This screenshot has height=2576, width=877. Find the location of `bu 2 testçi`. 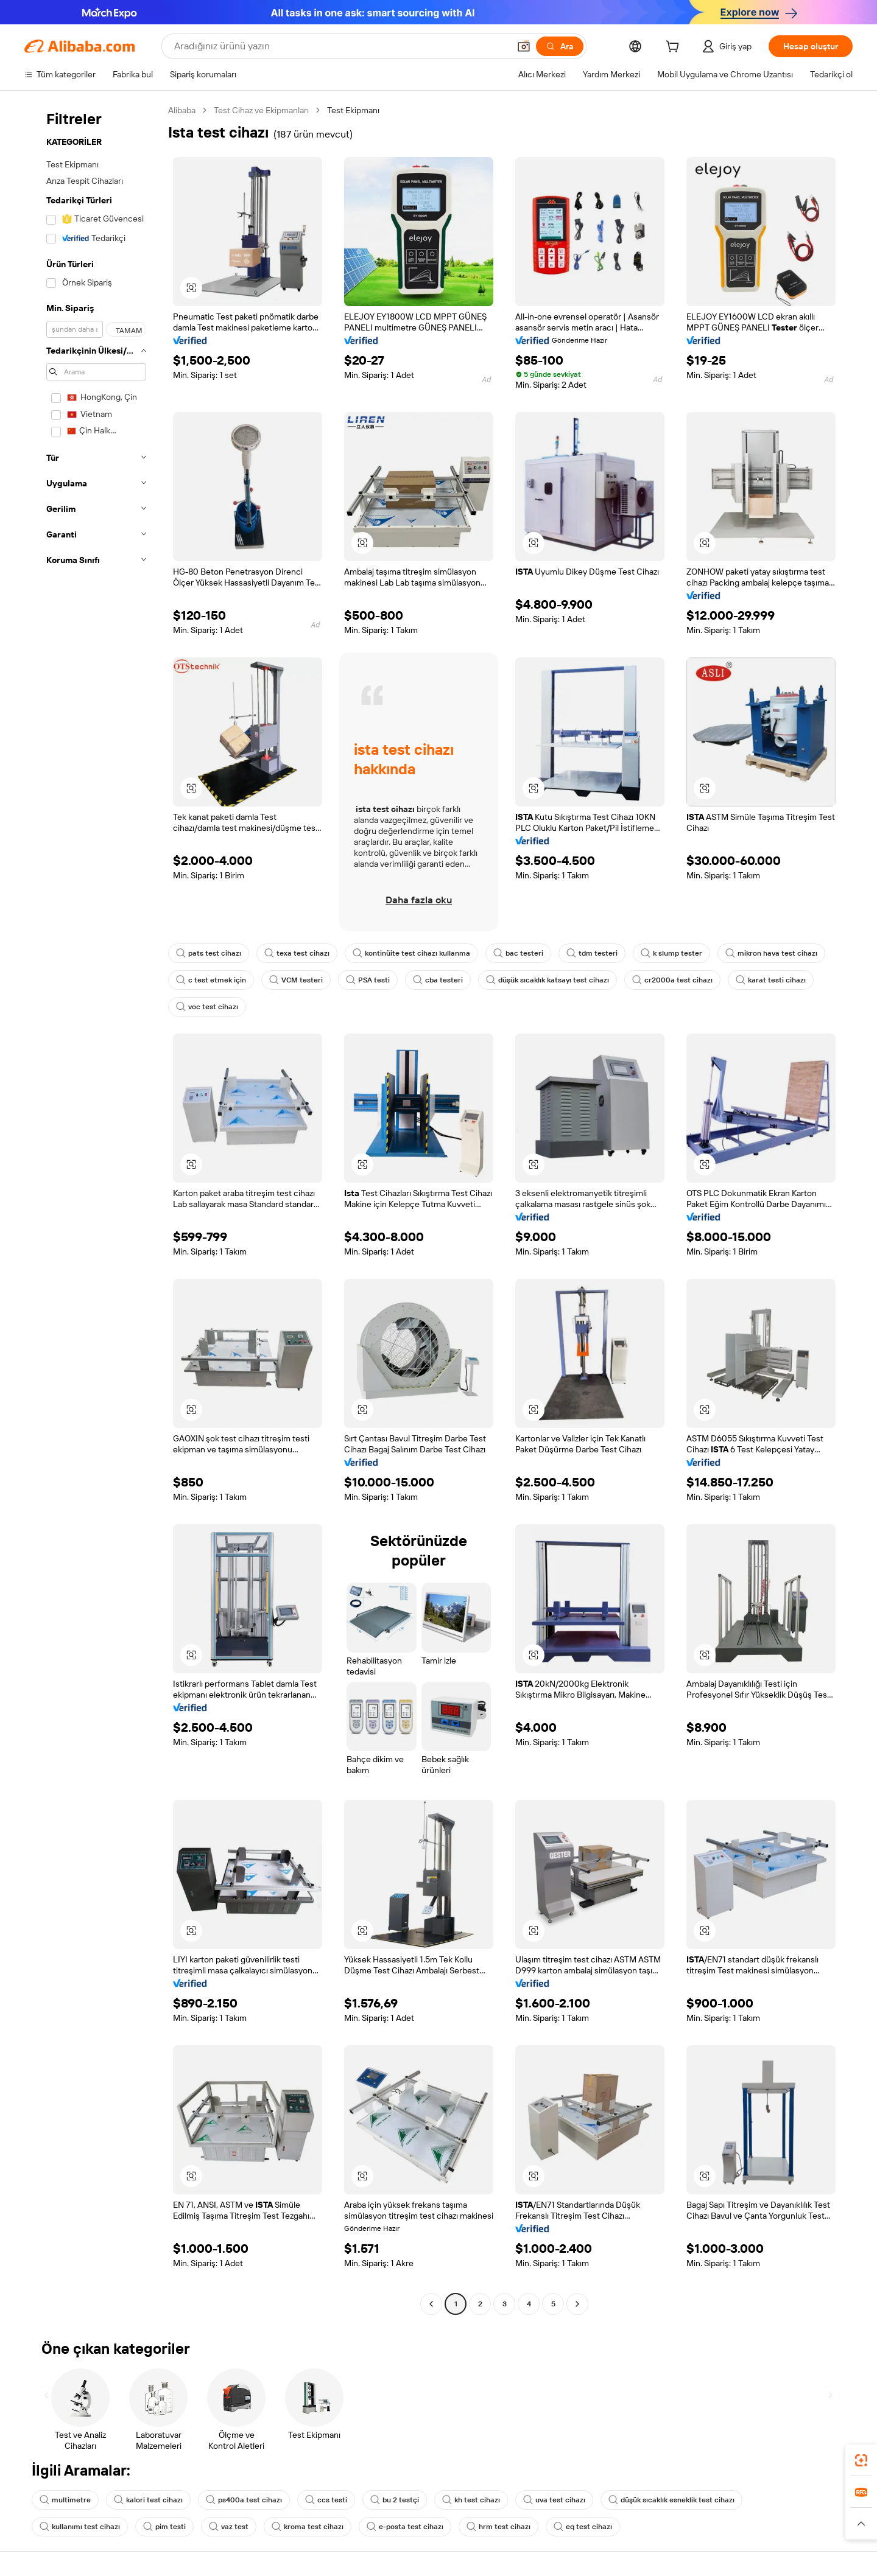

bu 2 testçi is located at coordinates (394, 2500).